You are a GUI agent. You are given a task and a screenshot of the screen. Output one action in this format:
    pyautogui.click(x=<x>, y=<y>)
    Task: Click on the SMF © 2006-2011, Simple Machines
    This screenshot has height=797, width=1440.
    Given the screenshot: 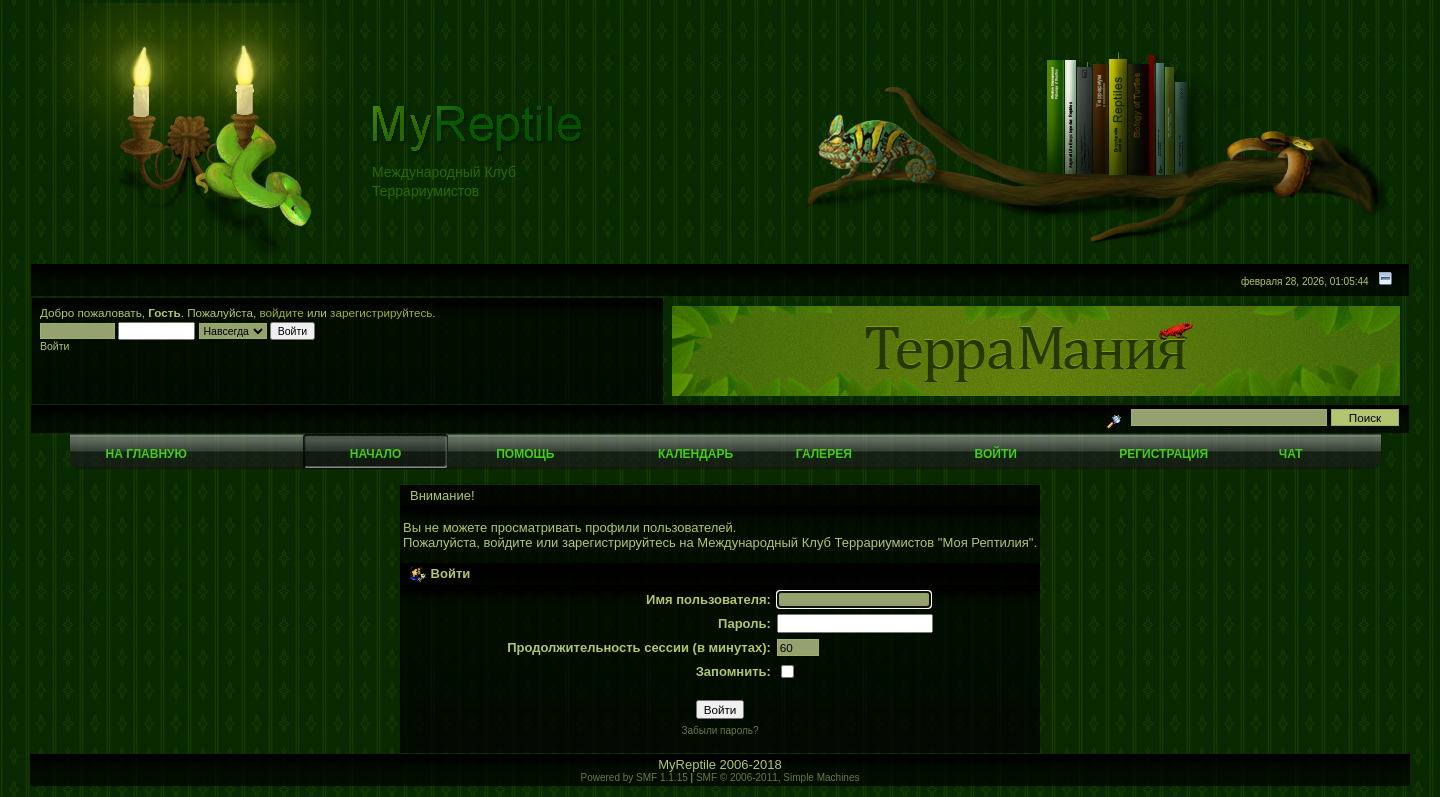 What is the action you would take?
    pyautogui.click(x=778, y=777)
    